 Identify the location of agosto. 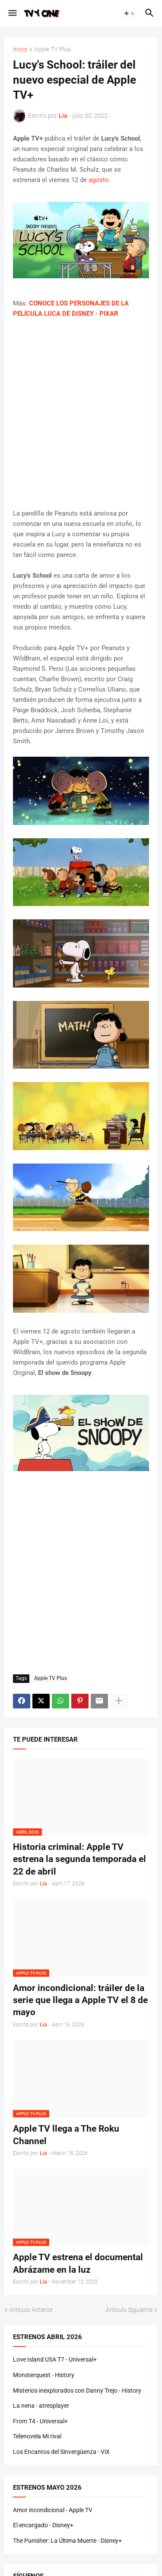
(99, 180).